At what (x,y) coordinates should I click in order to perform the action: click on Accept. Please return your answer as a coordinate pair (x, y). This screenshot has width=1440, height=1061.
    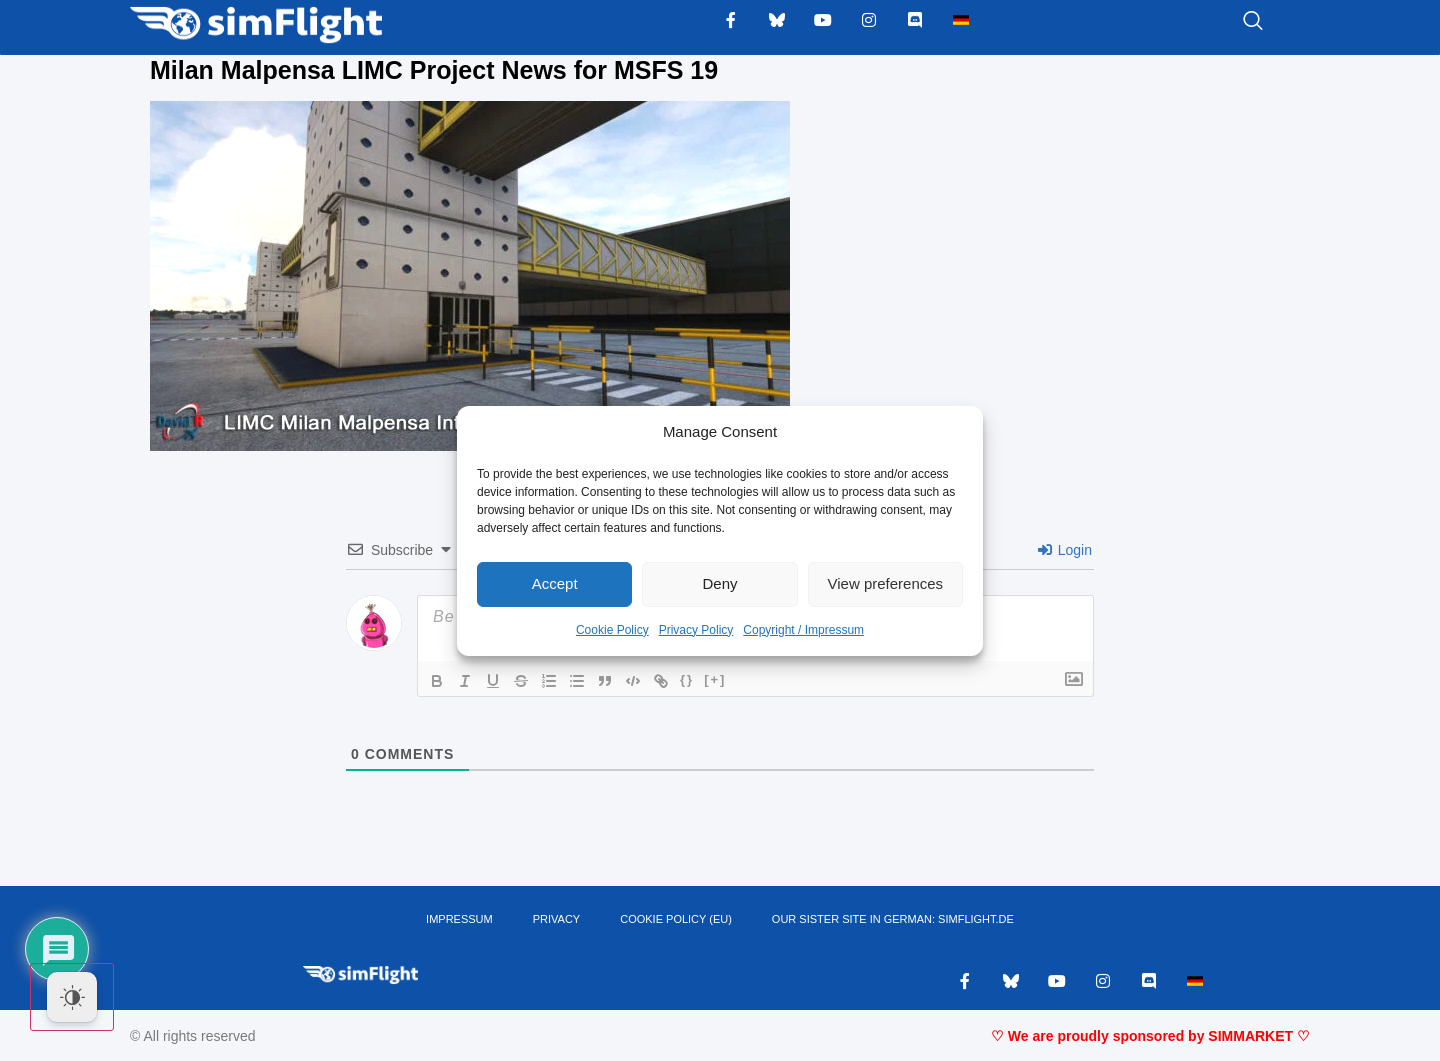
    Looking at the image, I should click on (555, 583).